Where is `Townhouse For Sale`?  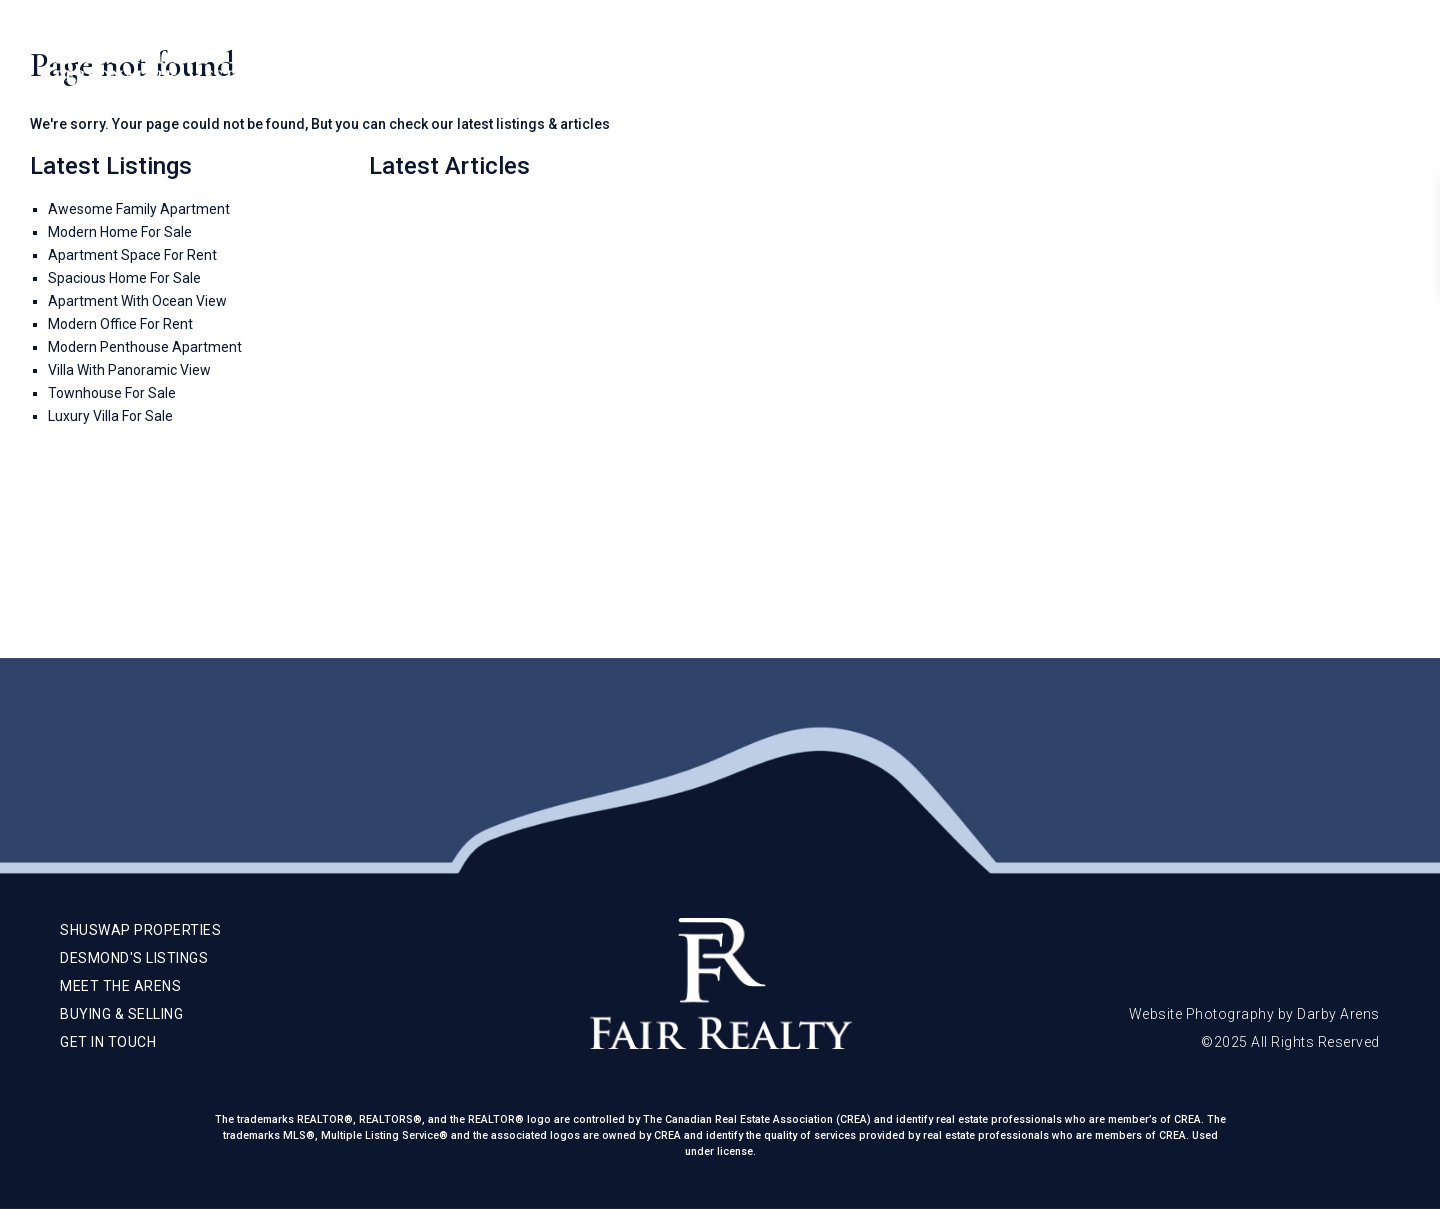
Townhouse For Sale is located at coordinates (112, 393).